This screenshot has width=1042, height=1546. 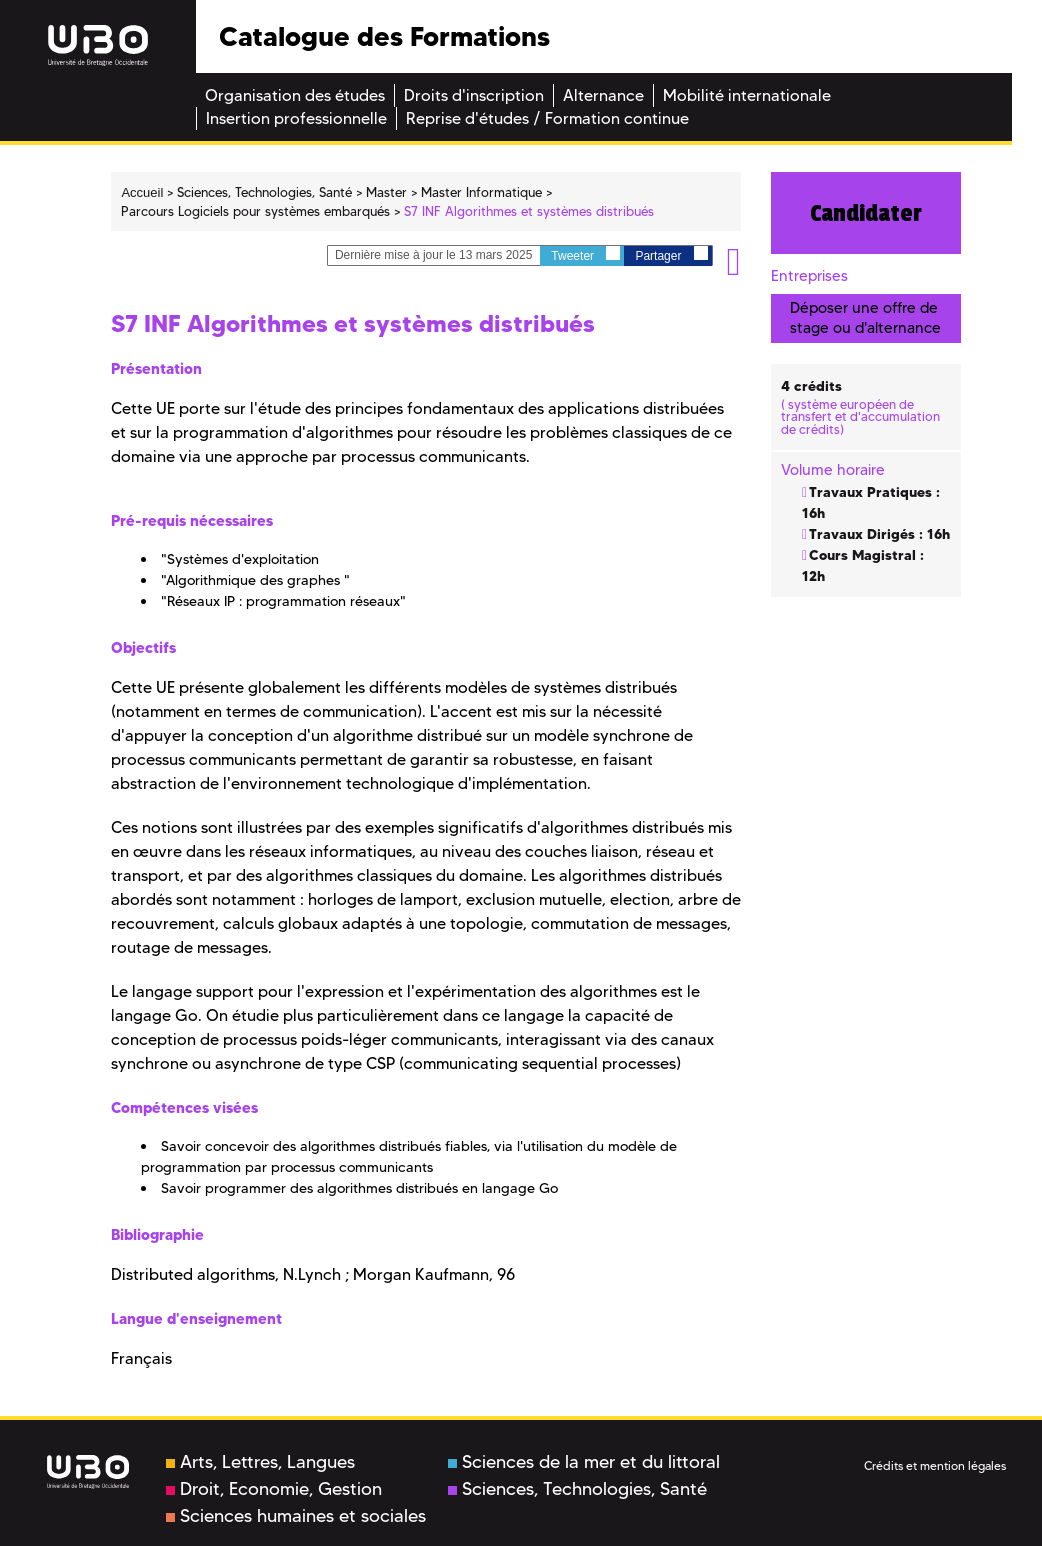 What do you see at coordinates (865, 317) in the screenshot?
I see `Déposer une offre de stage ou d'alternance` at bounding box center [865, 317].